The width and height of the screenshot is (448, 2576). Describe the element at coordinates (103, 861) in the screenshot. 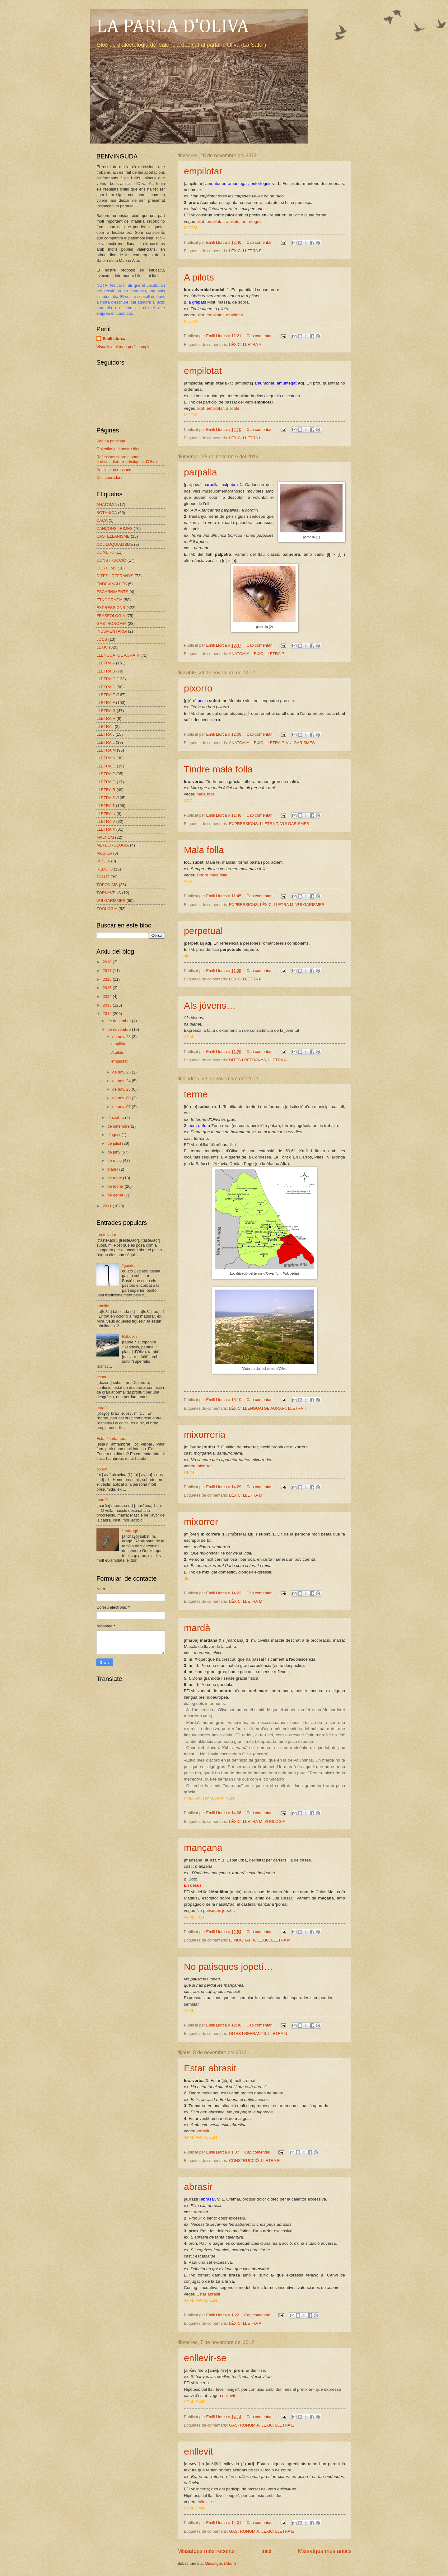

I see `PESCA` at that location.